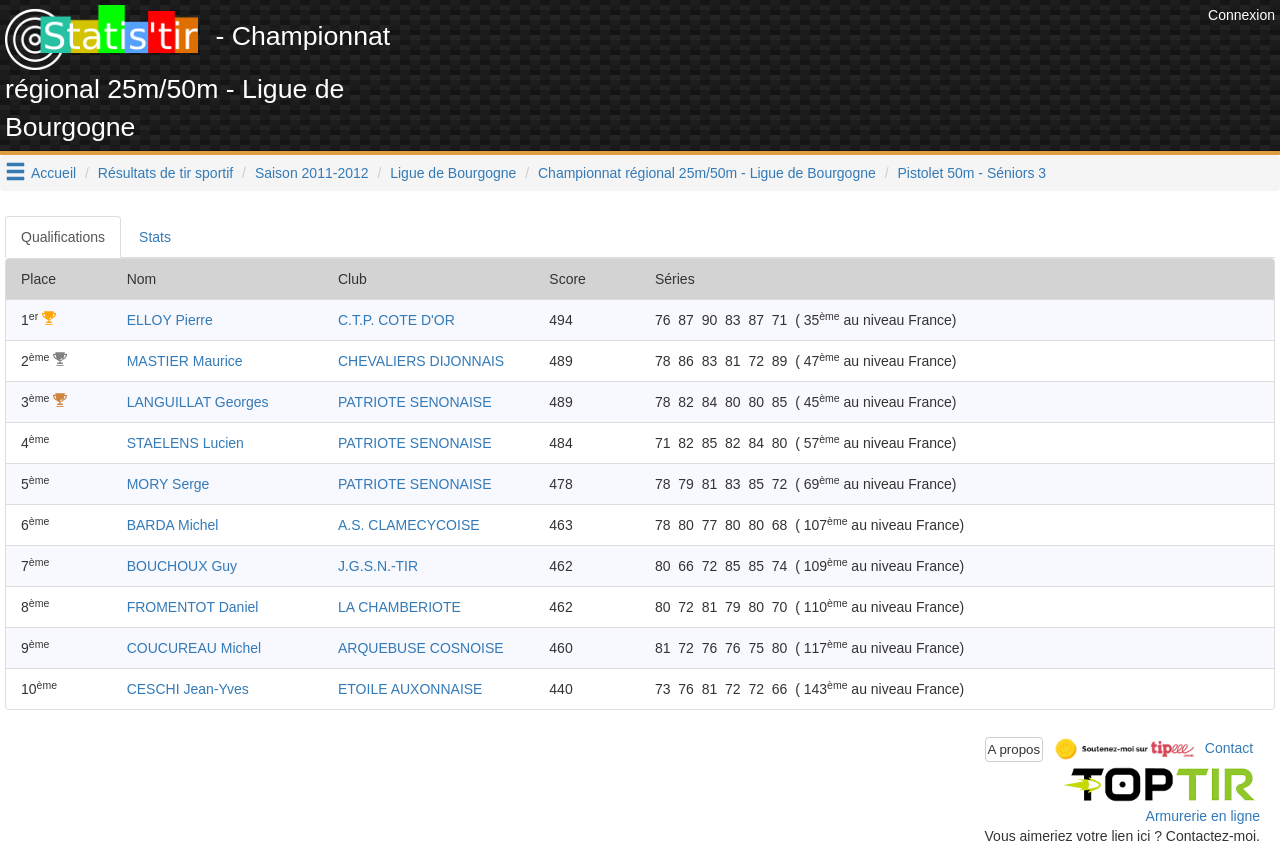  I want to click on C.T.P. COTE D'OR, so click(396, 320).